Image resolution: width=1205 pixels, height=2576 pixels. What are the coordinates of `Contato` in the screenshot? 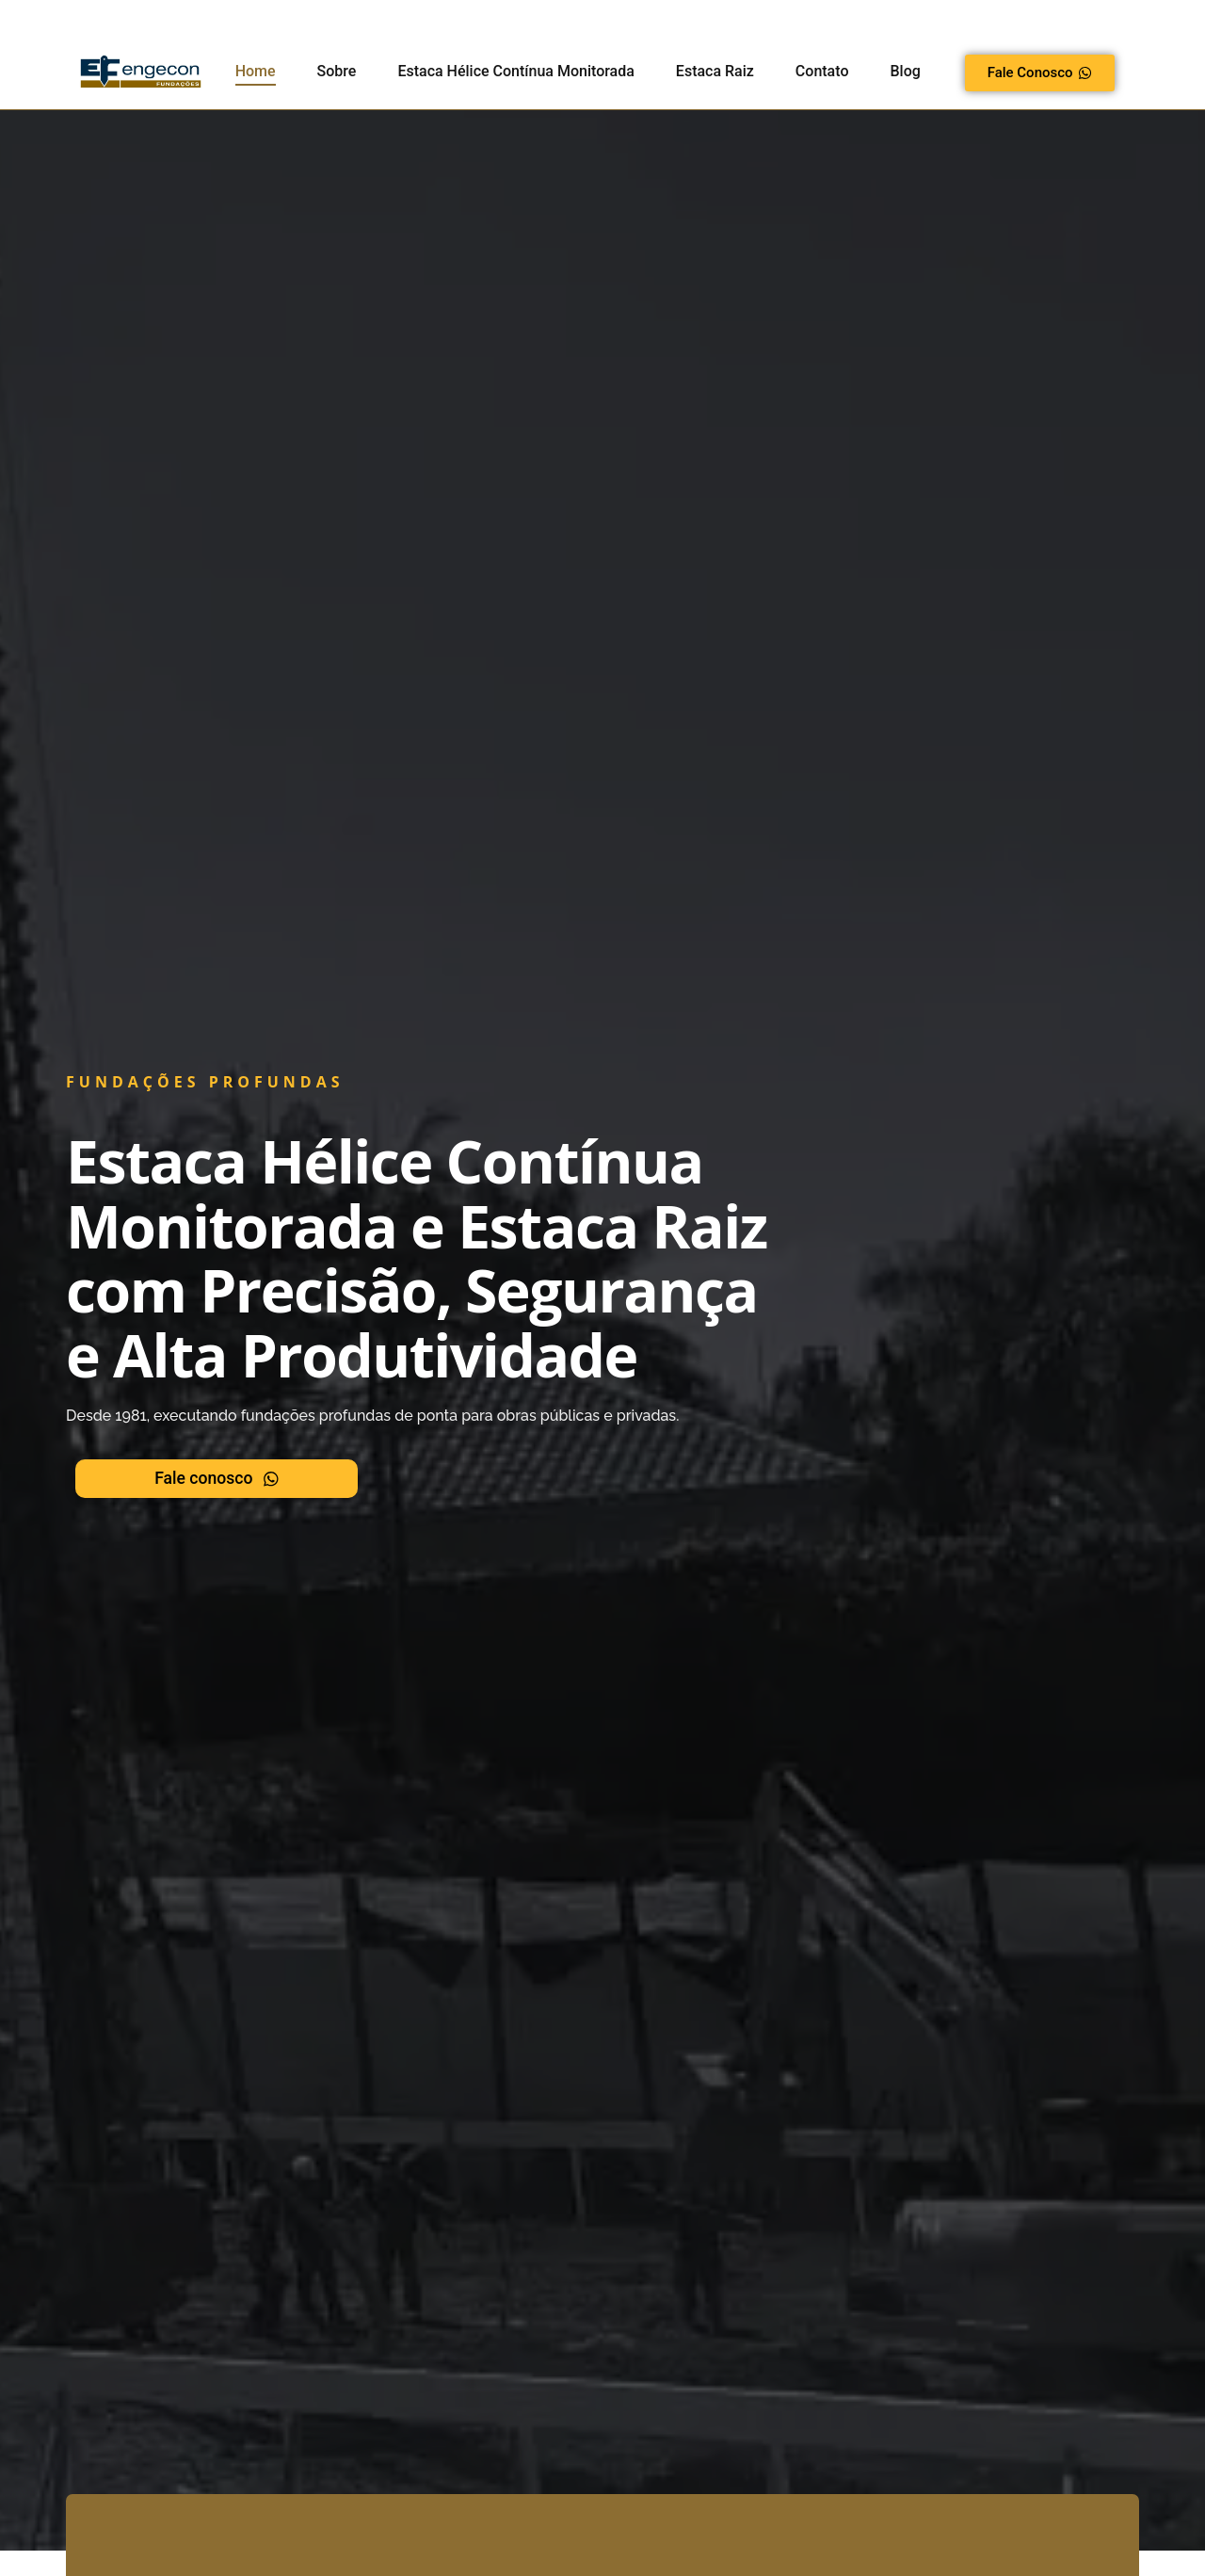 It's located at (822, 71).